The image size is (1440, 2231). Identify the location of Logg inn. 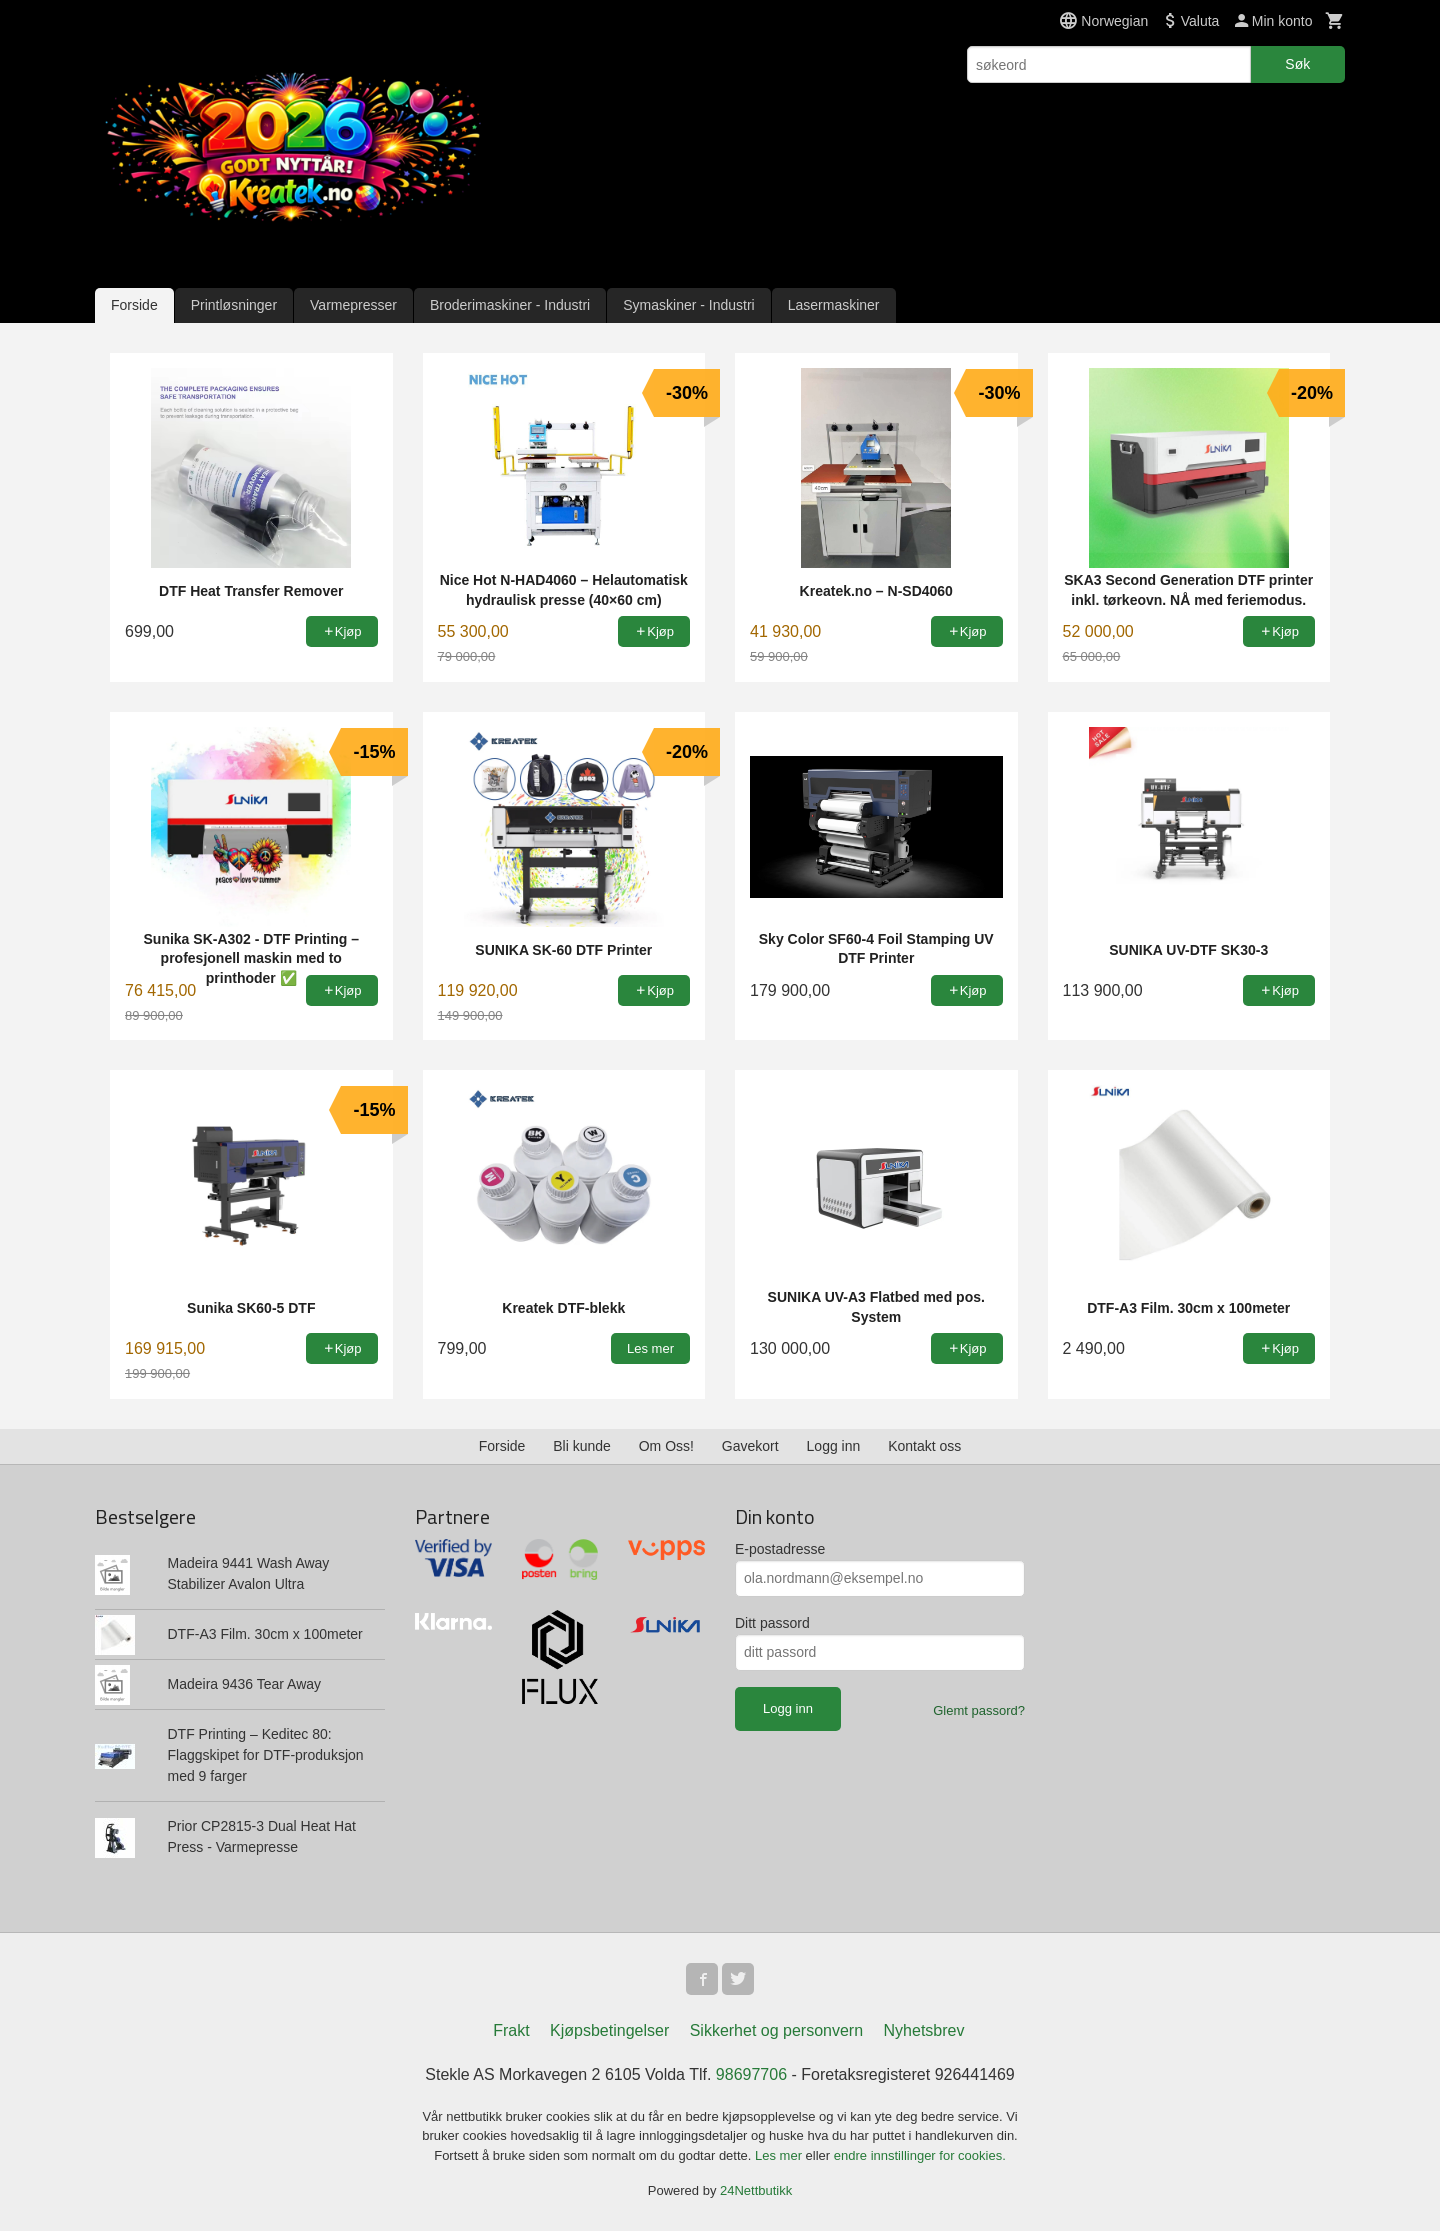
(834, 1446).